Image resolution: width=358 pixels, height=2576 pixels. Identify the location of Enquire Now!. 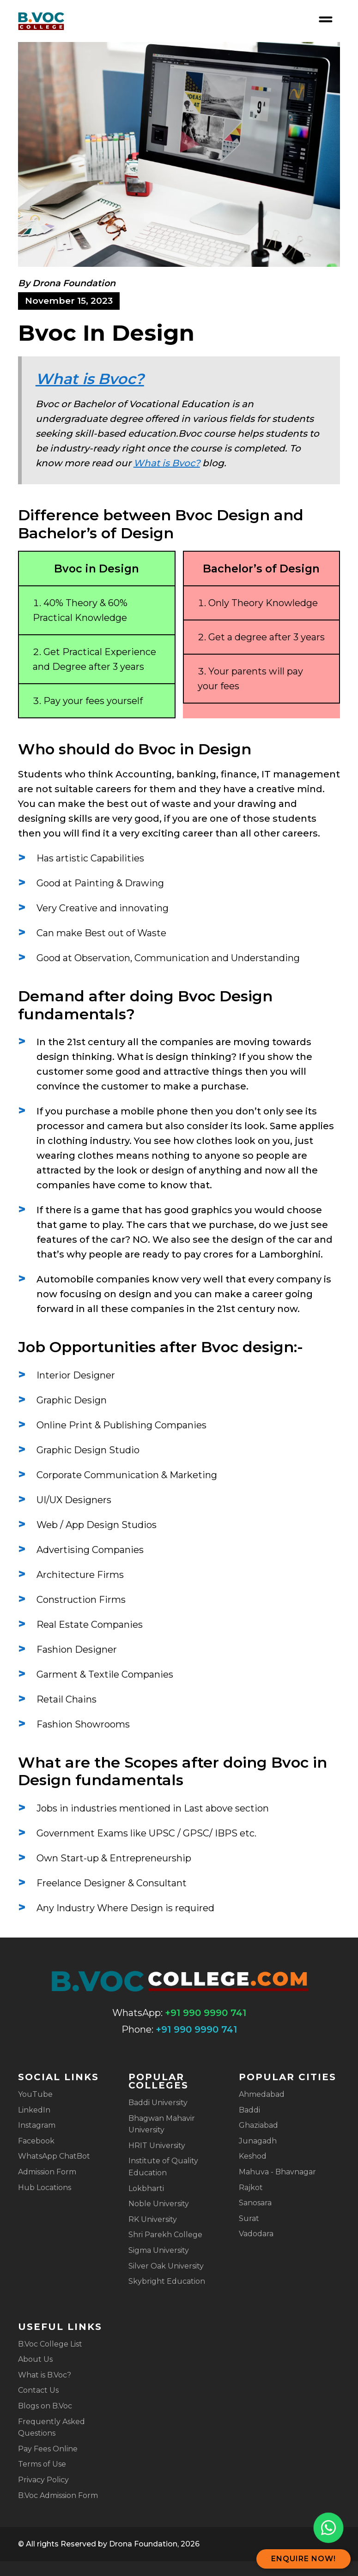
(303, 2558).